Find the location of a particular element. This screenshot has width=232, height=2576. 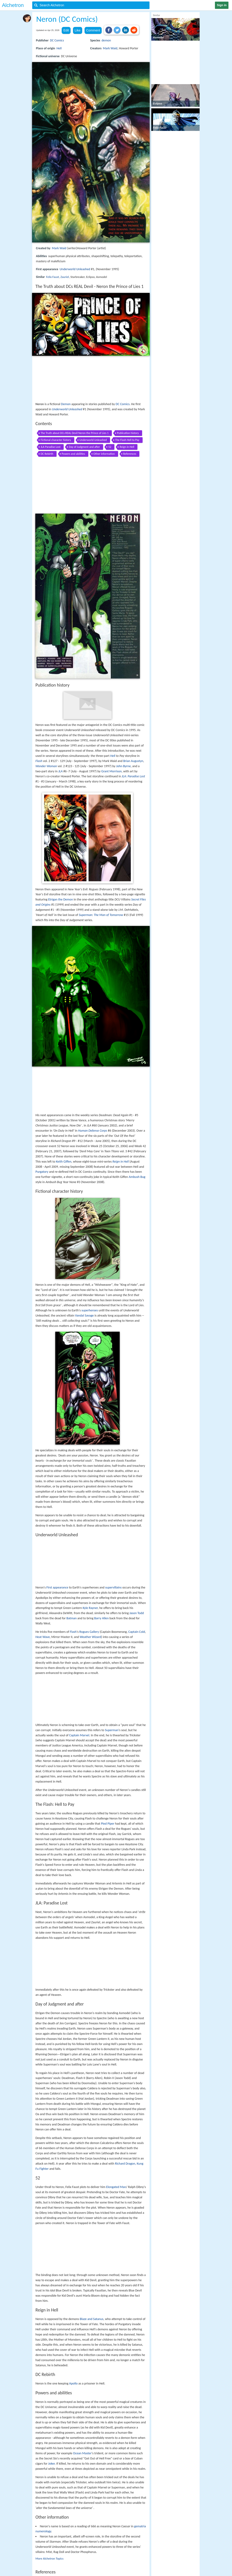

Blaze and Satanus is located at coordinates (91, 2319).